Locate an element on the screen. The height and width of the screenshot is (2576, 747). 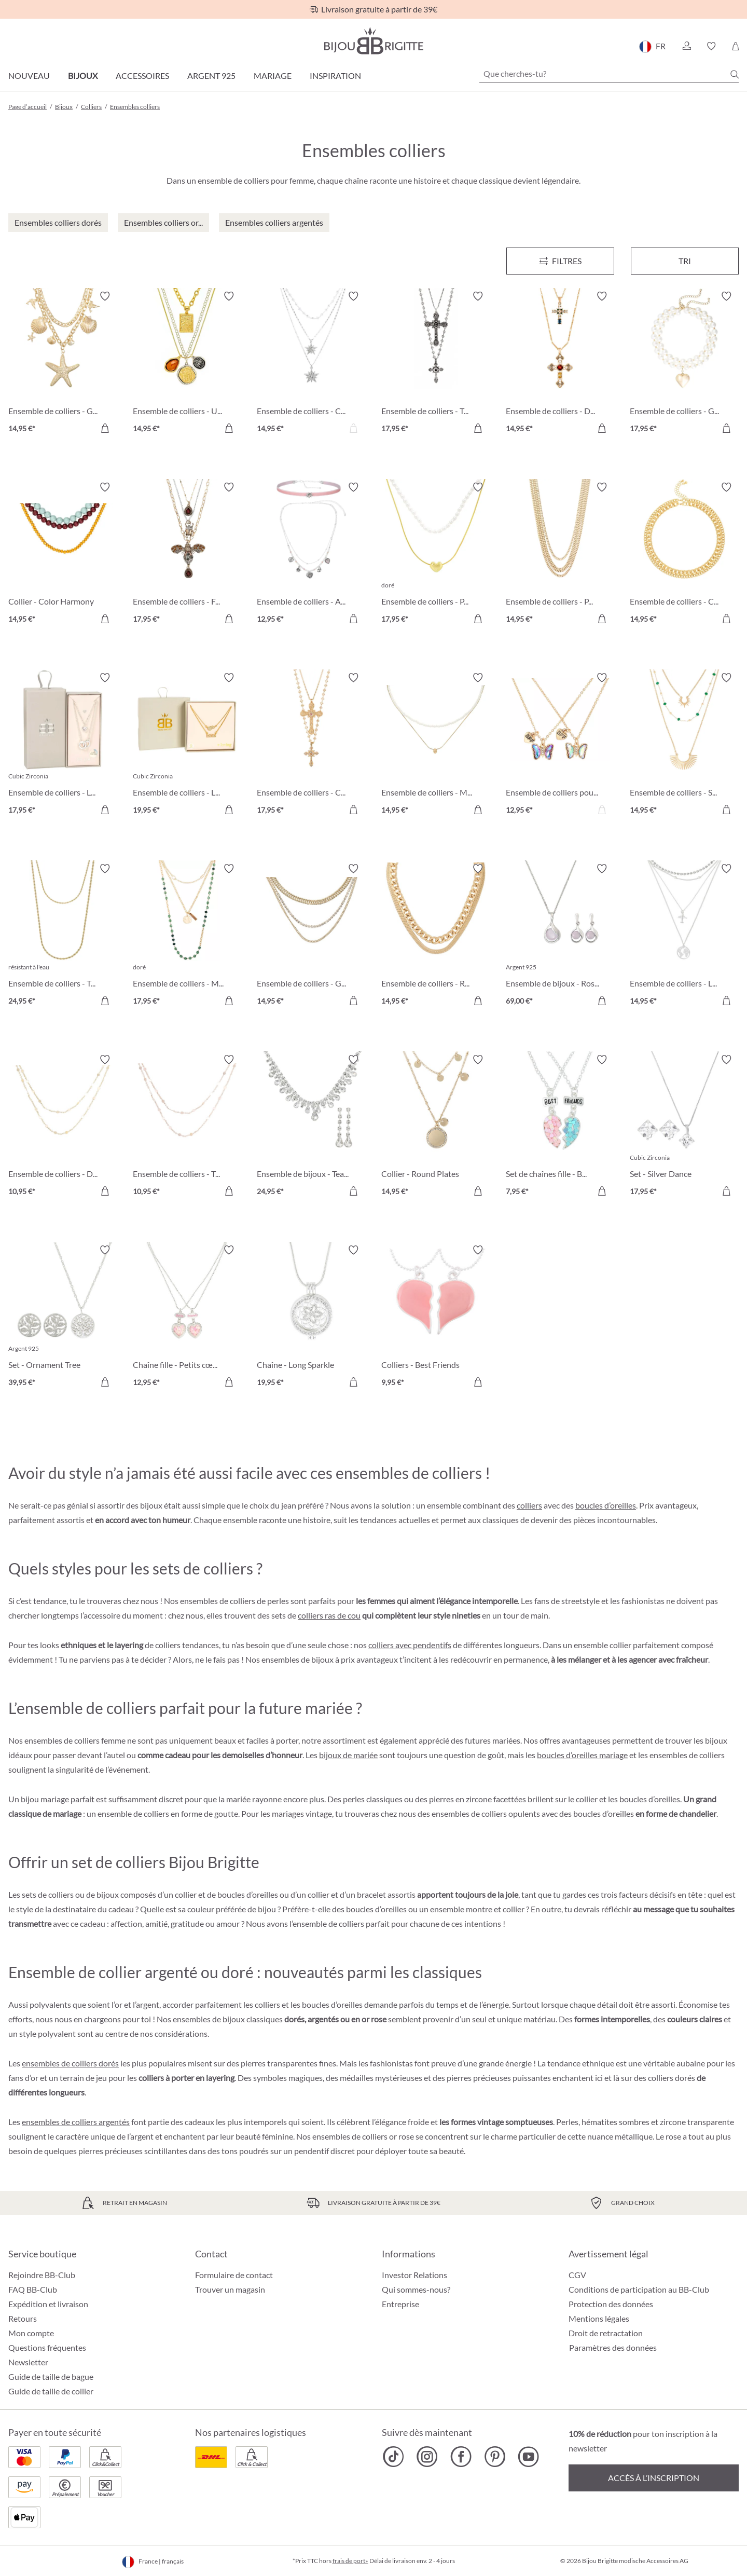
Newsletter is located at coordinates (28, 2362).